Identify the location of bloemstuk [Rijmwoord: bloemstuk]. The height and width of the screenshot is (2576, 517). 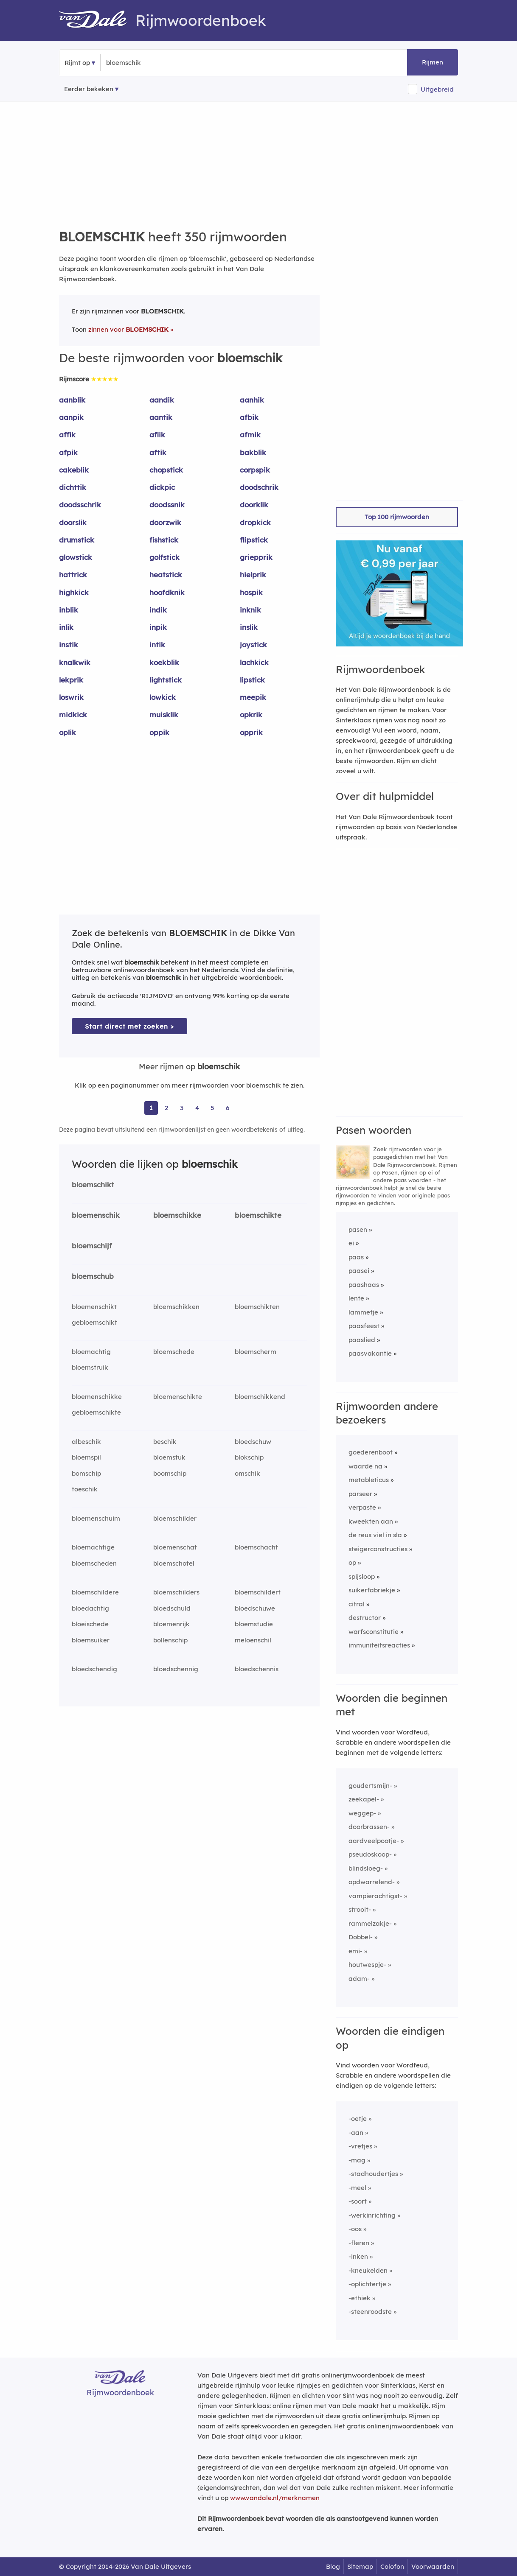
(169, 1457).